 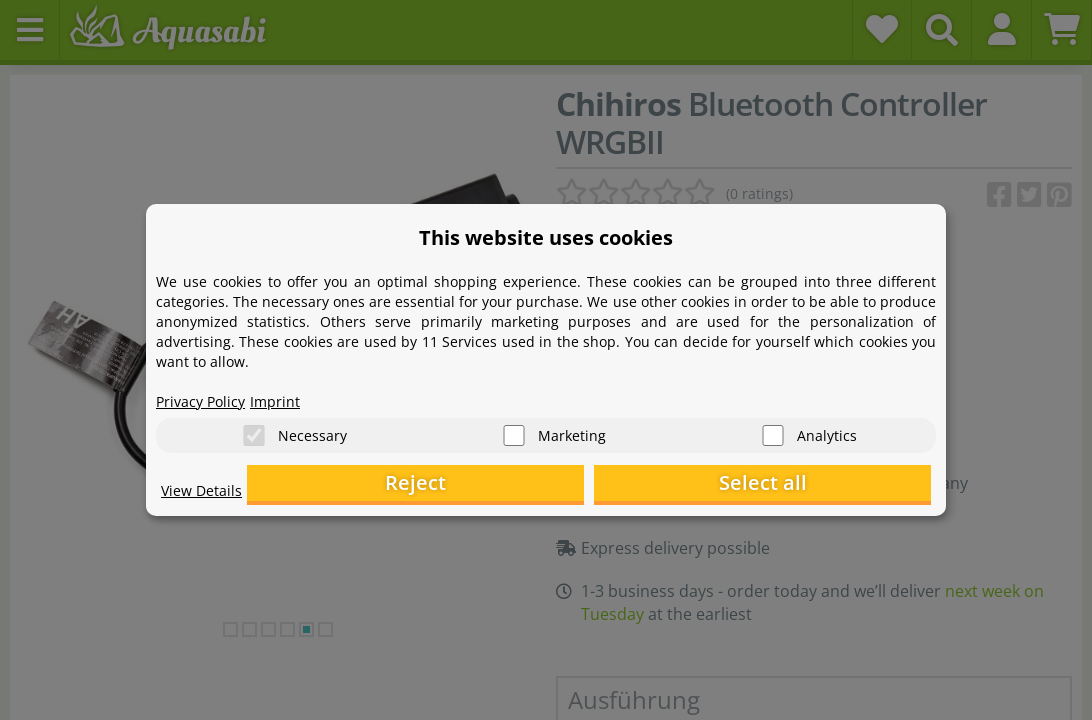 I want to click on Reject, so click(x=621, y=485).